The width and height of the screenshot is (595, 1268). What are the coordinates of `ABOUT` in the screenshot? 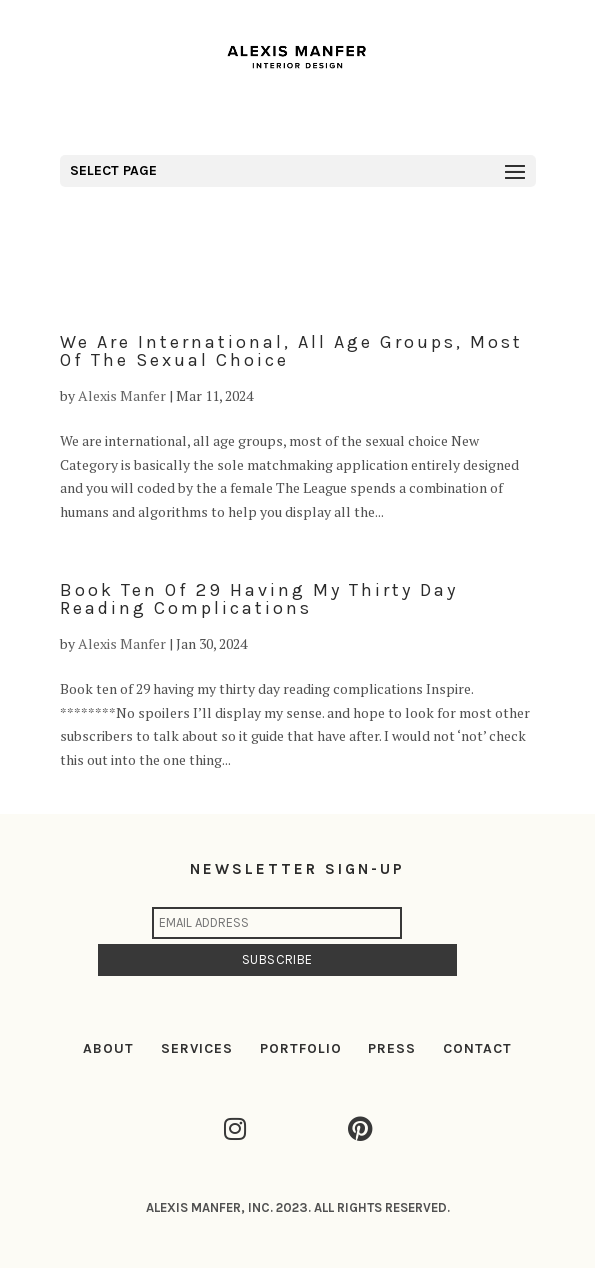 It's located at (108, 1048).